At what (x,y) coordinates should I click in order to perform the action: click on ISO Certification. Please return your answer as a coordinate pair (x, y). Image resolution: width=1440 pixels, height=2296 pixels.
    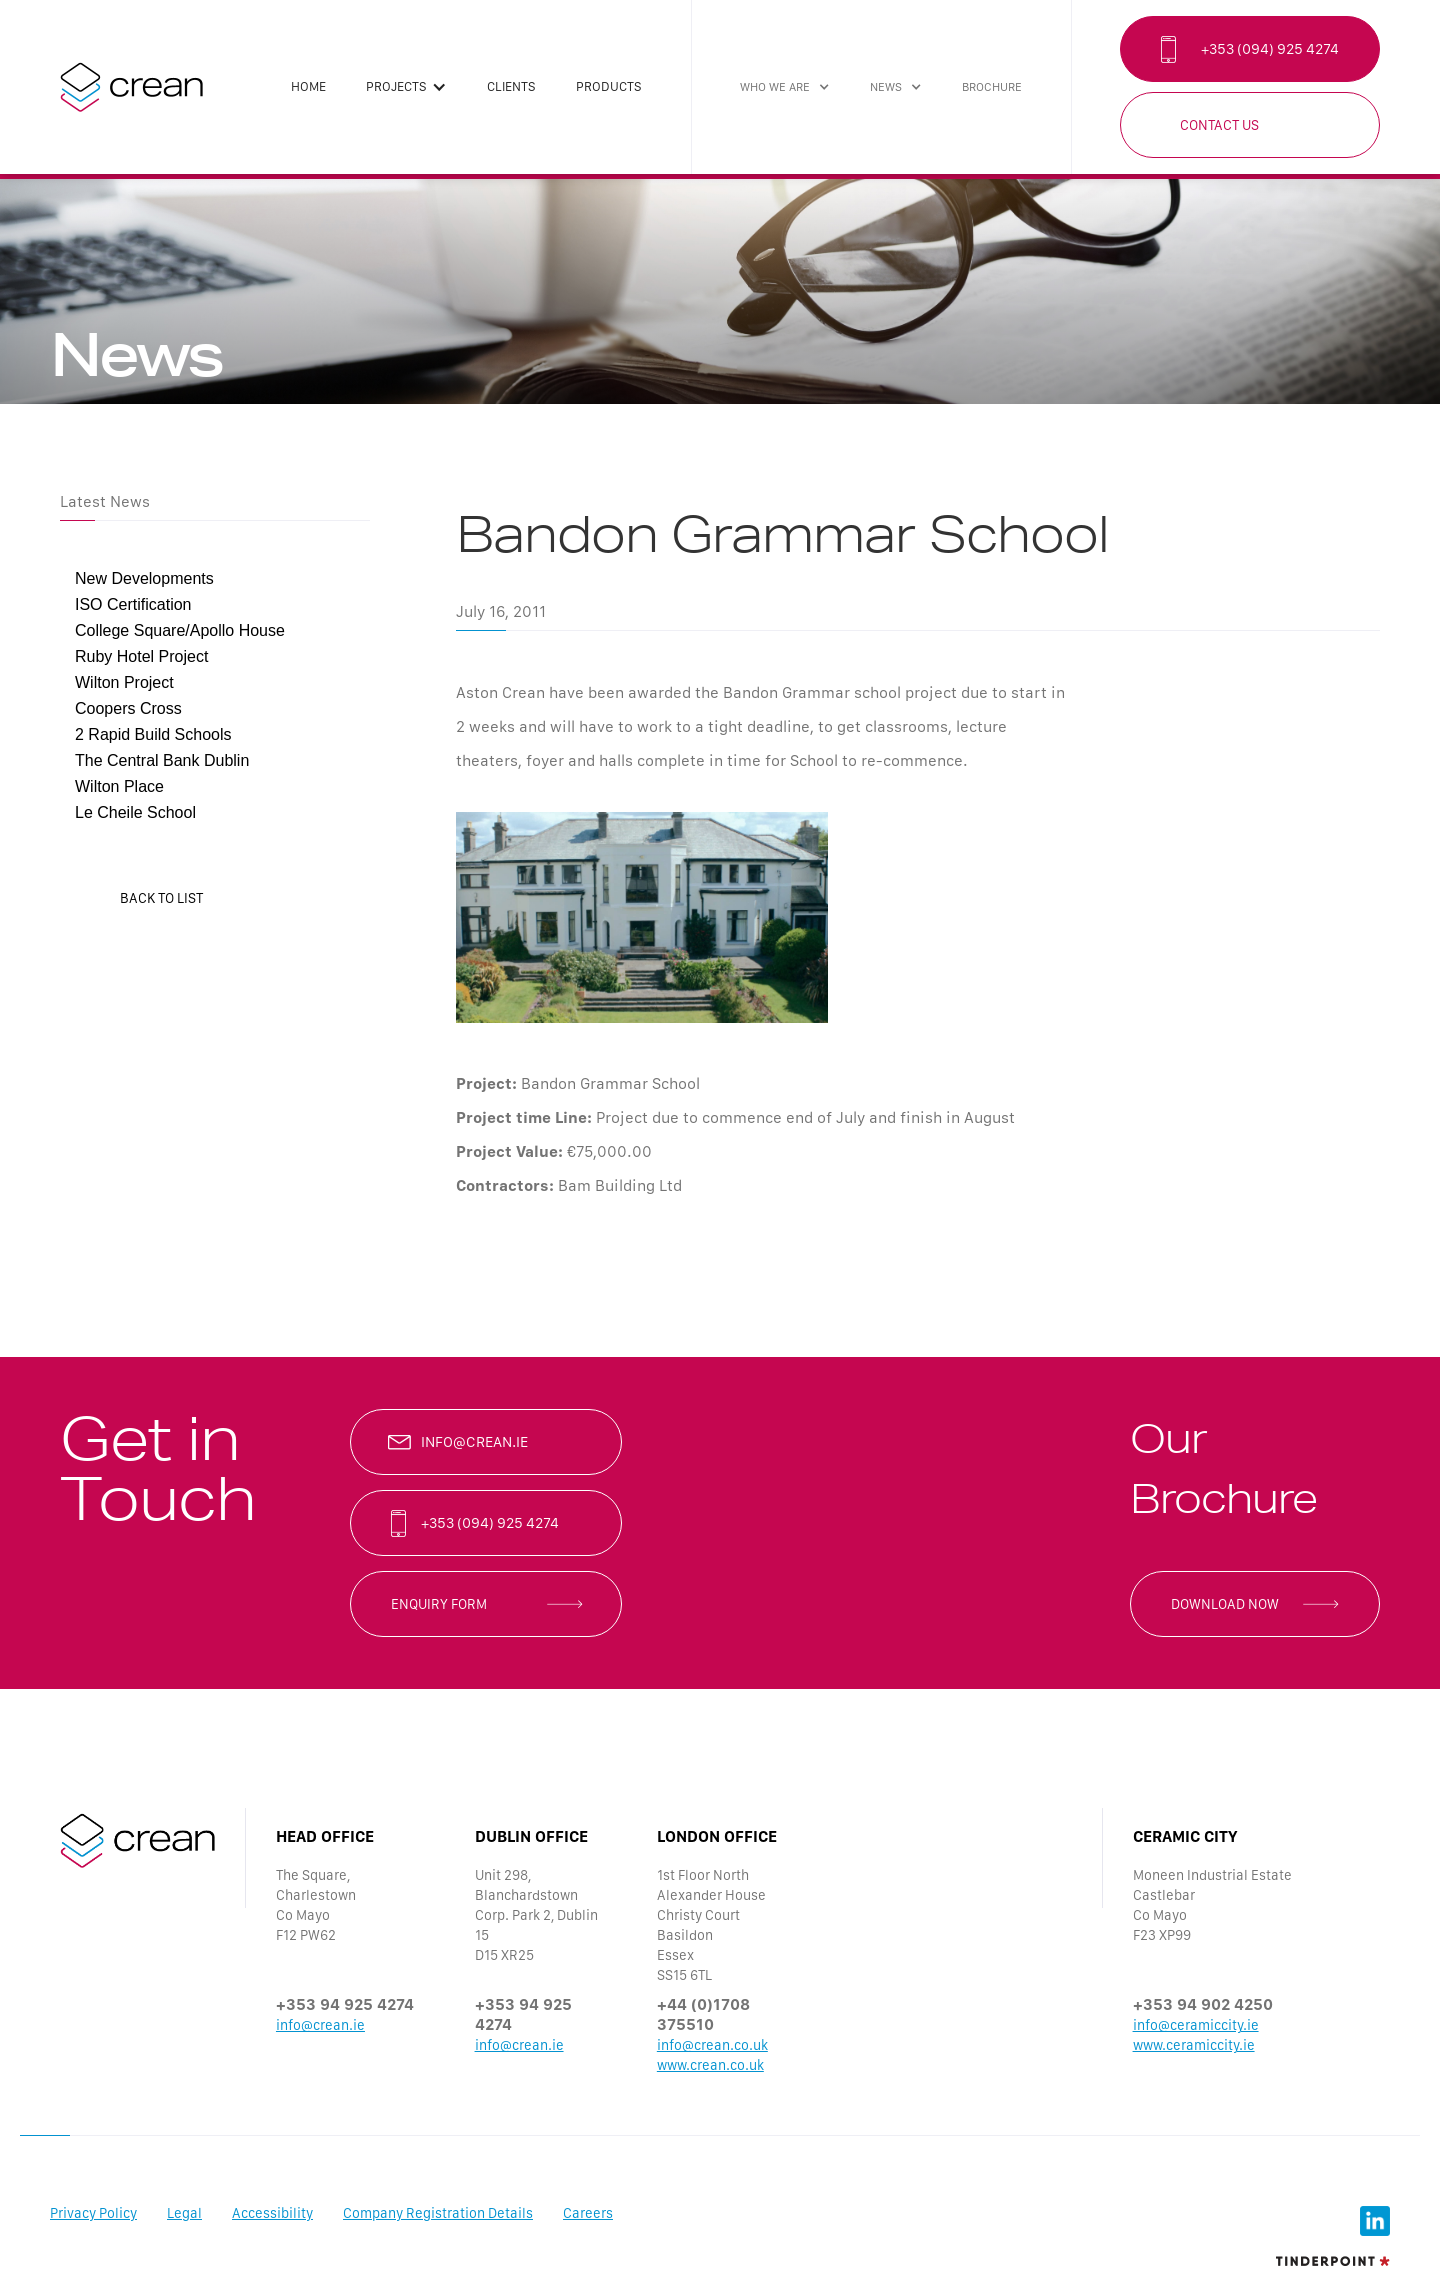
    Looking at the image, I should click on (133, 604).